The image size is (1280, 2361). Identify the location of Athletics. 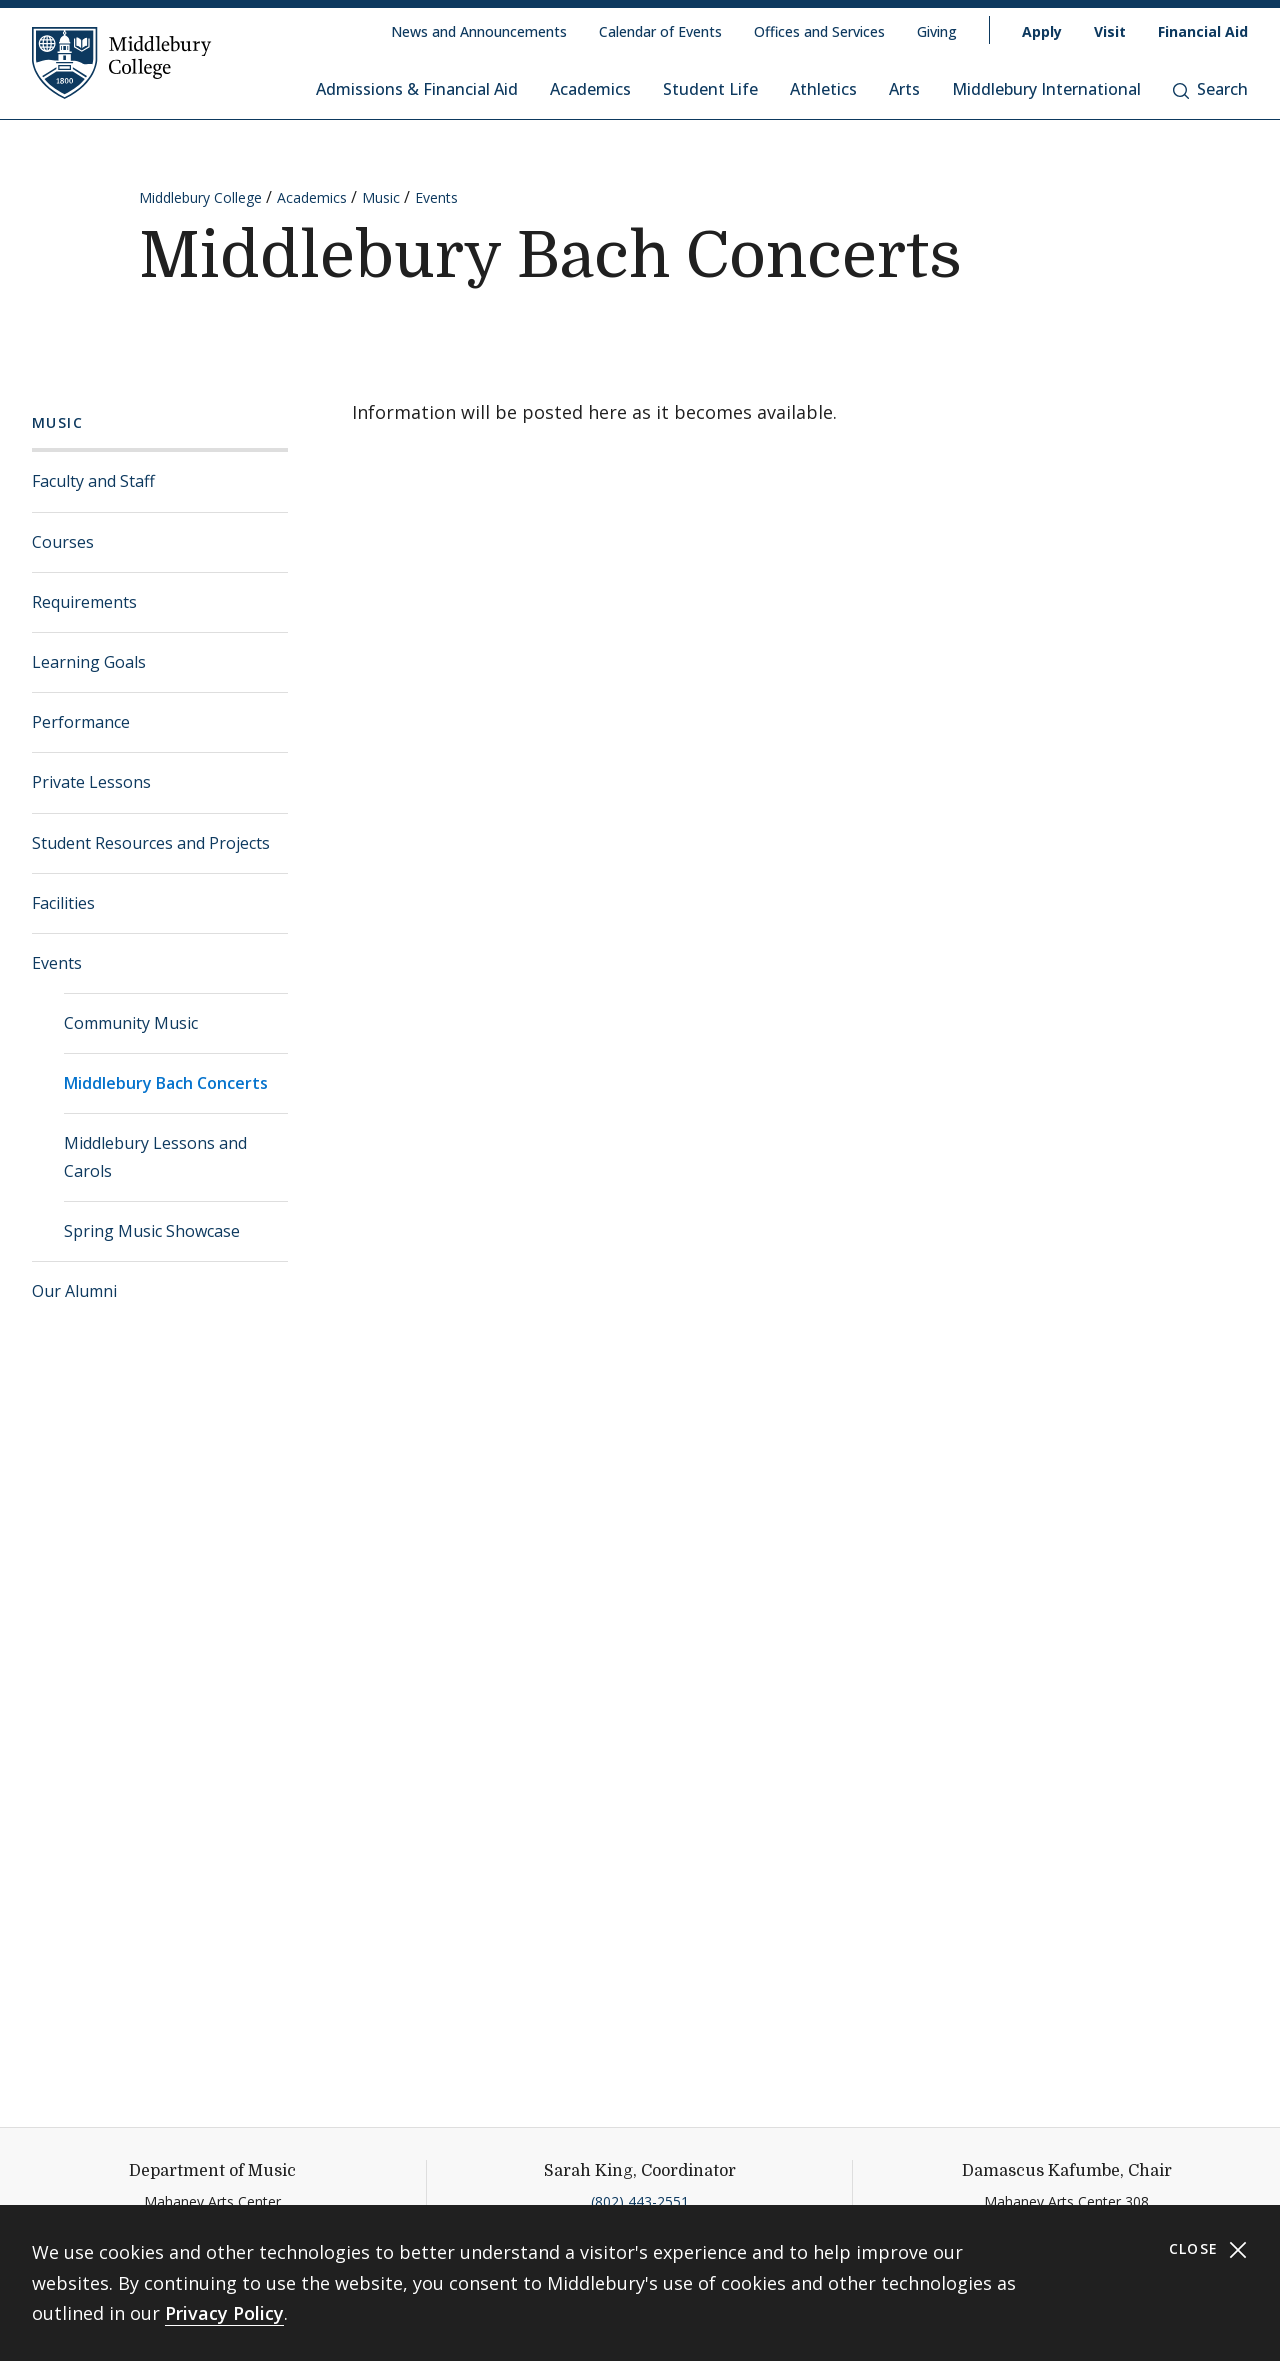
(823, 89).